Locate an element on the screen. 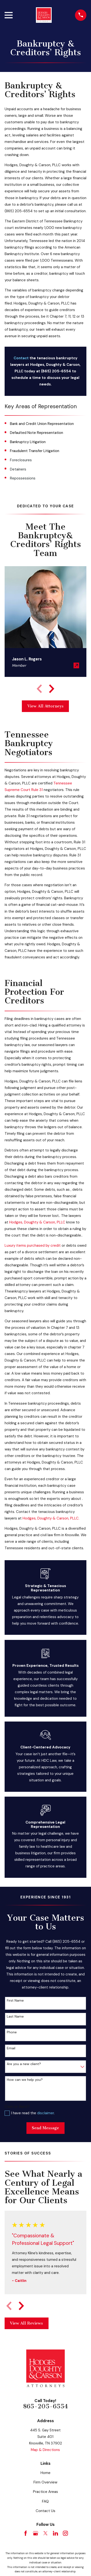 Image resolution: width=91 pixels, height=2576 pixels. Email is located at coordinates (11, 2048).